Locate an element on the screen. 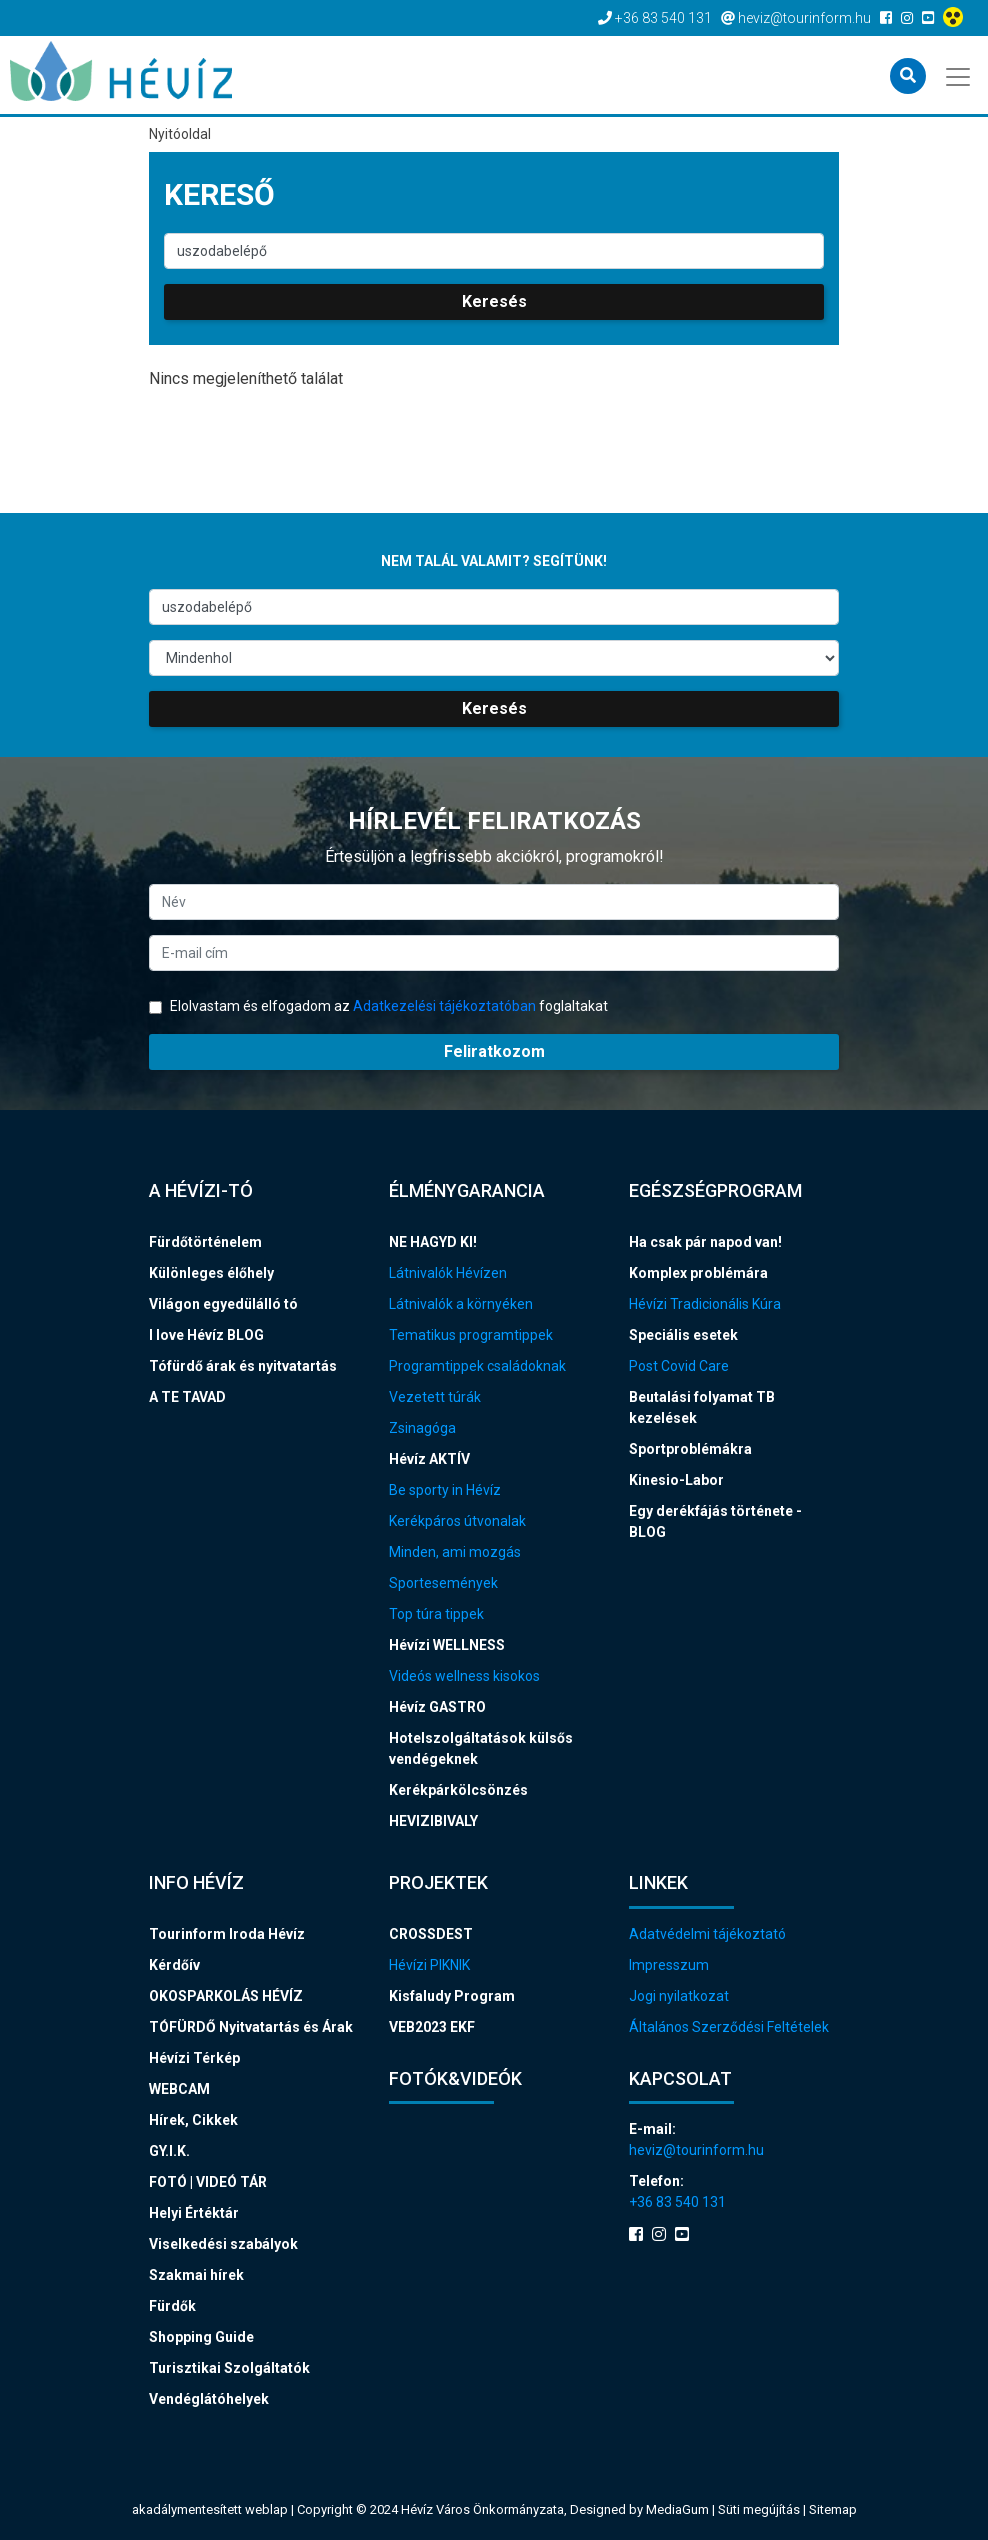  Hévízi Tradicionális Kúra is located at coordinates (705, 1304).